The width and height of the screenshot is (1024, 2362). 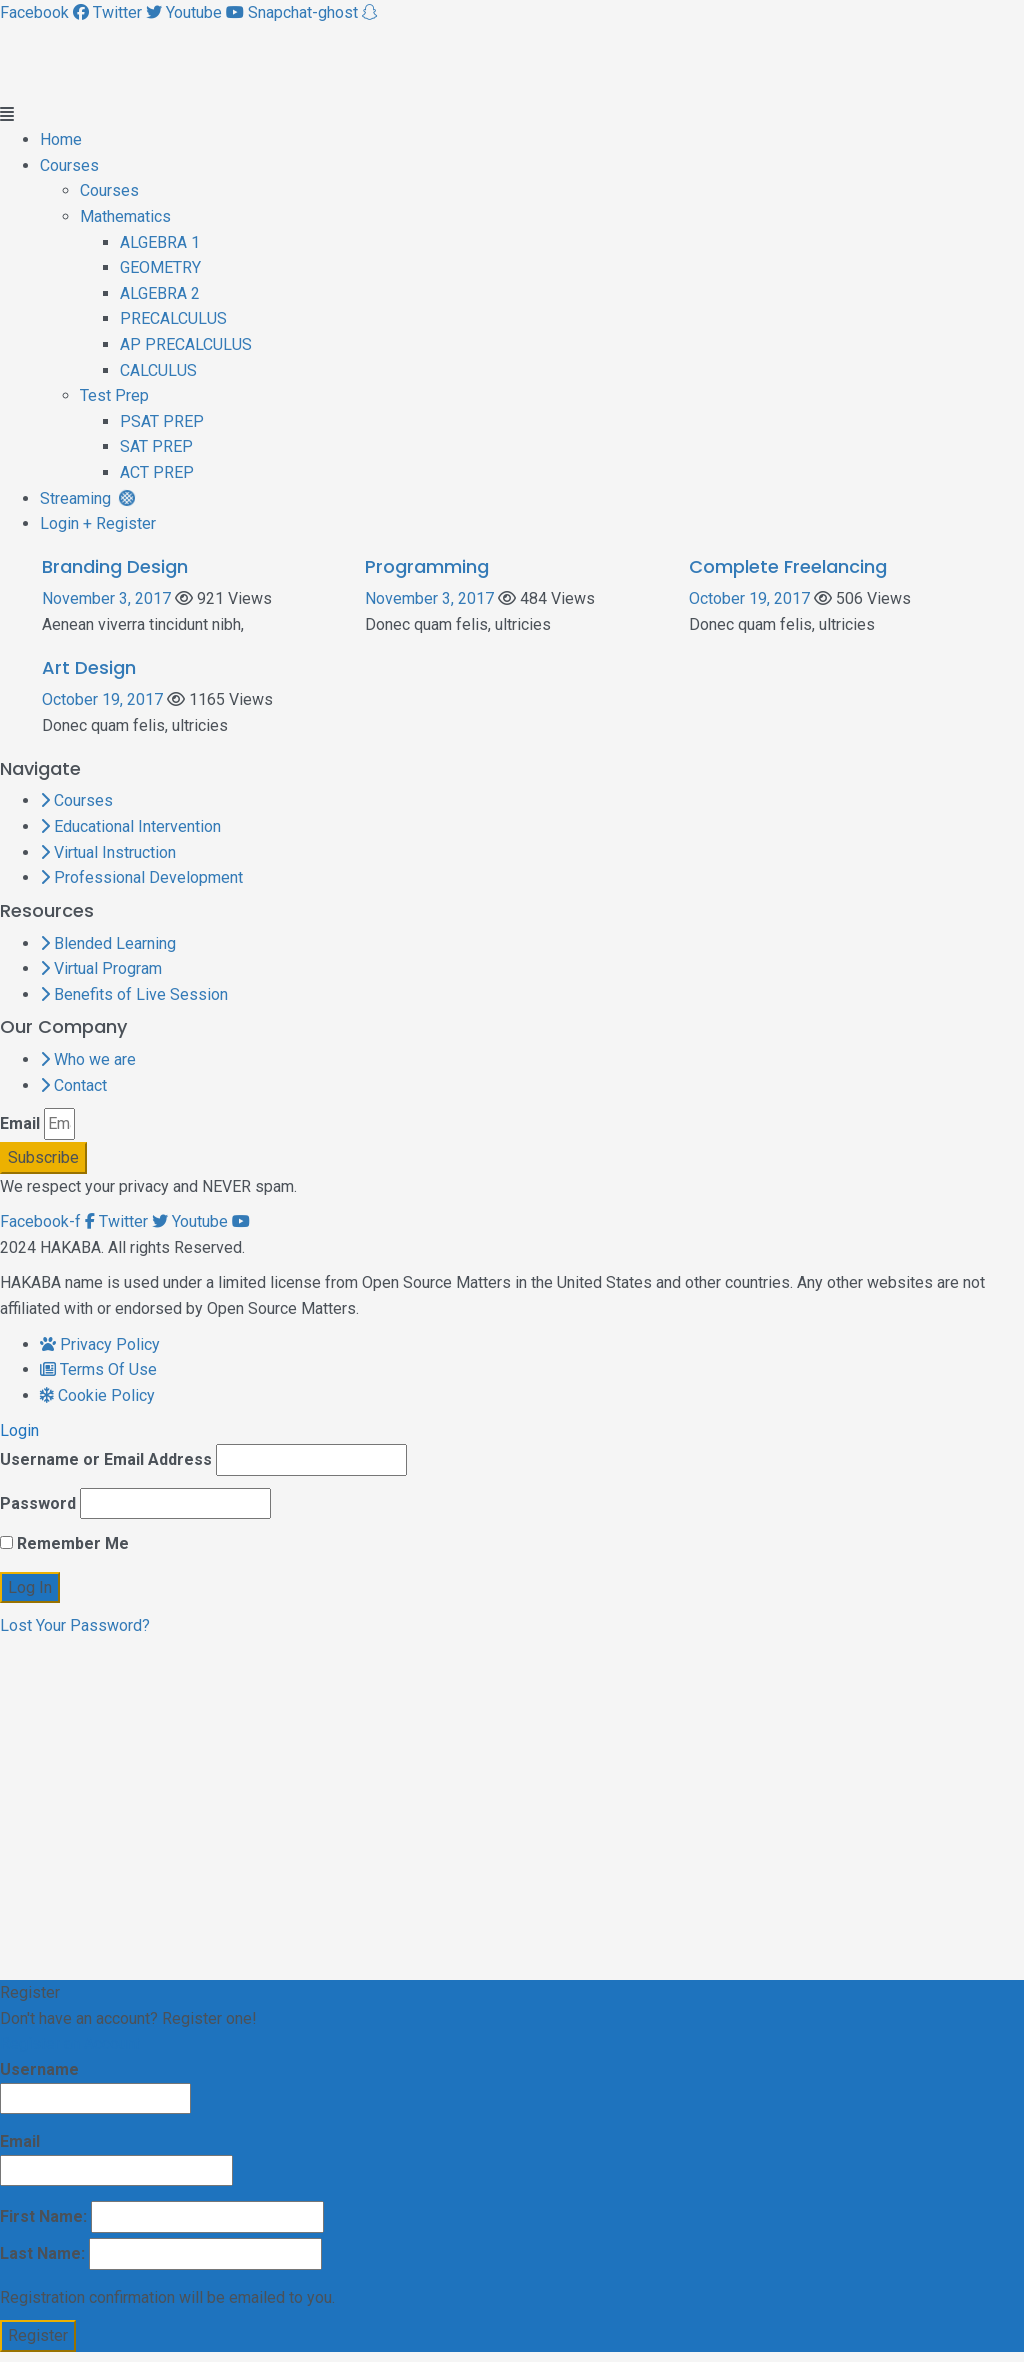 What do you see at coordinates (114, 395) in the screenshot?
I see `Test Prep` at bounding box center [114, 395].